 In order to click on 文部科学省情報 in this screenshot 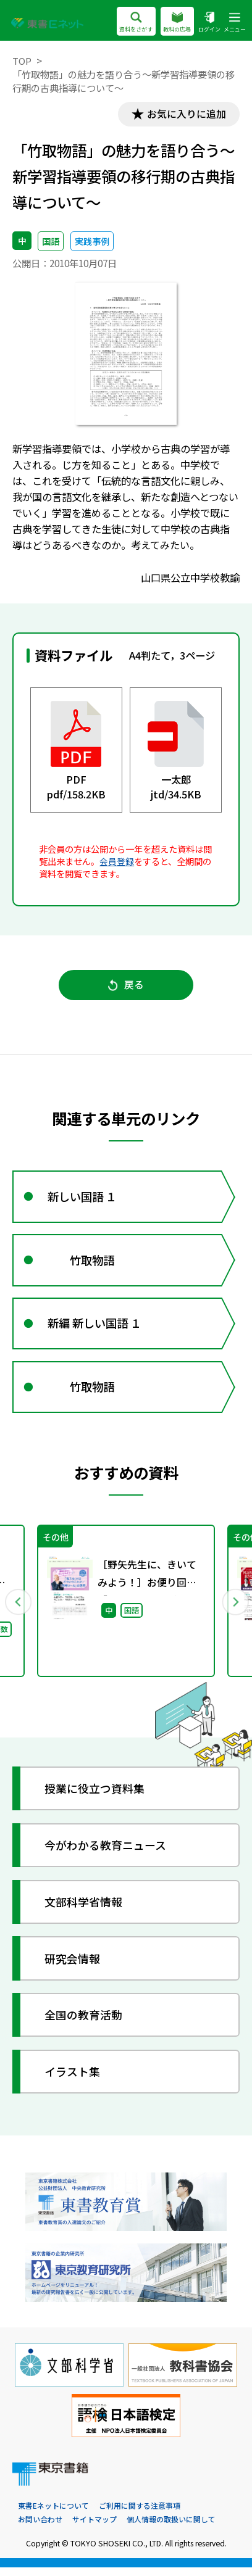, I will do `click(84, 1910)`.